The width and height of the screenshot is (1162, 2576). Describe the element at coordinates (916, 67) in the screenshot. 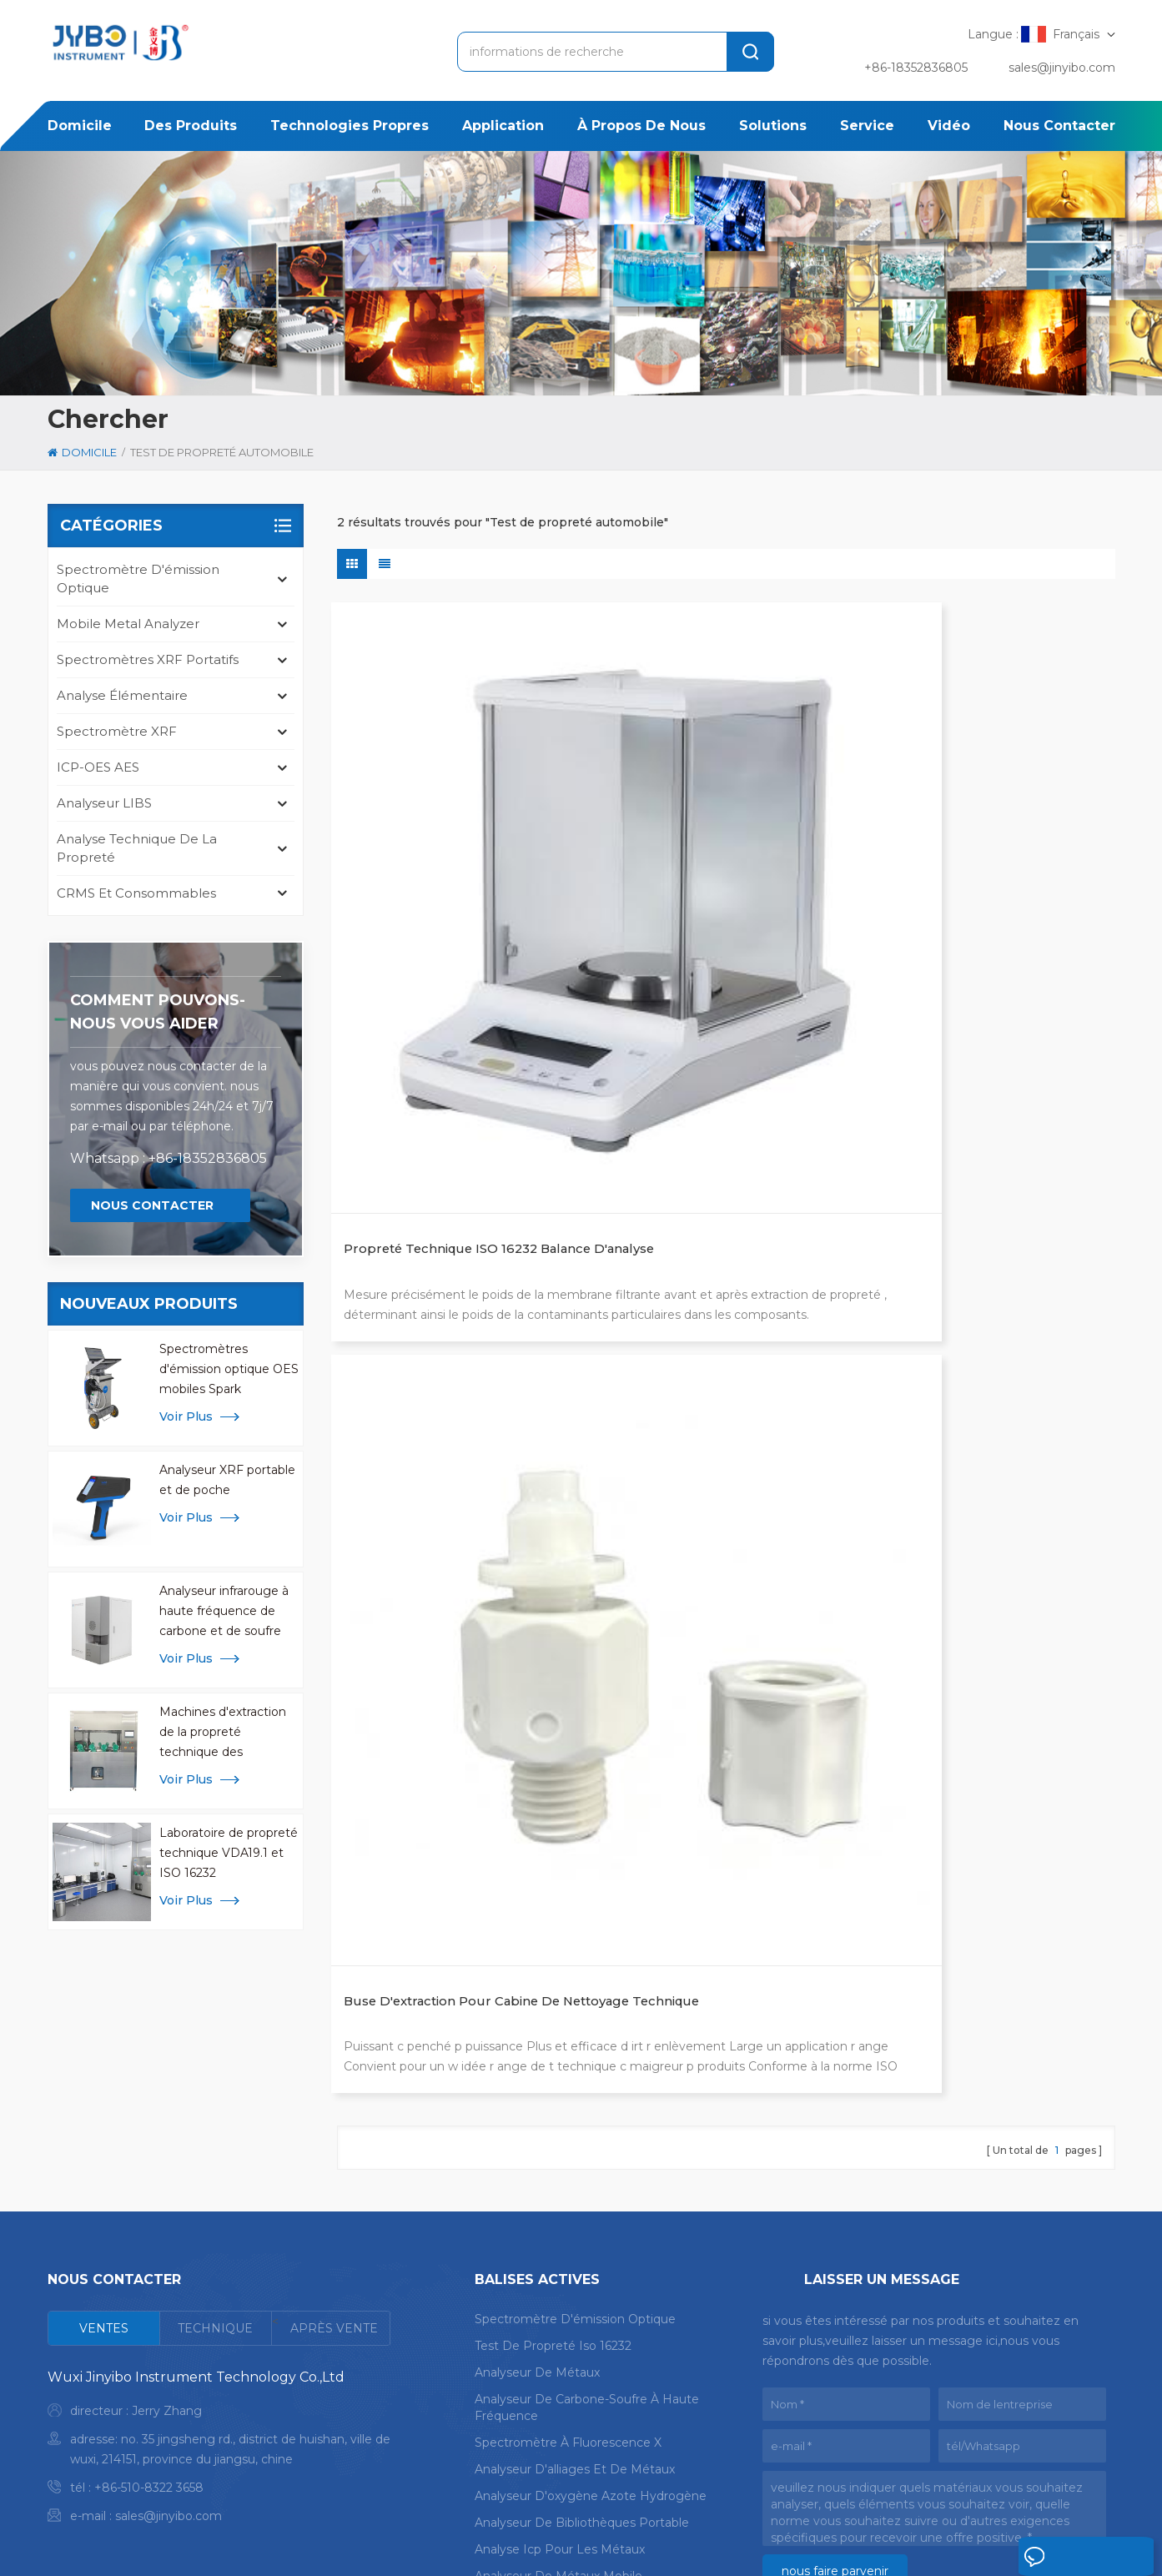

I see `+86-18352836805` at that location.